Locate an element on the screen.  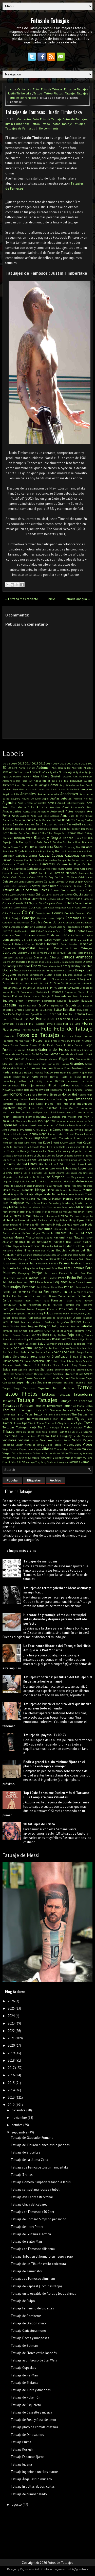
Riquelme is located at coordinates (79, 1330).